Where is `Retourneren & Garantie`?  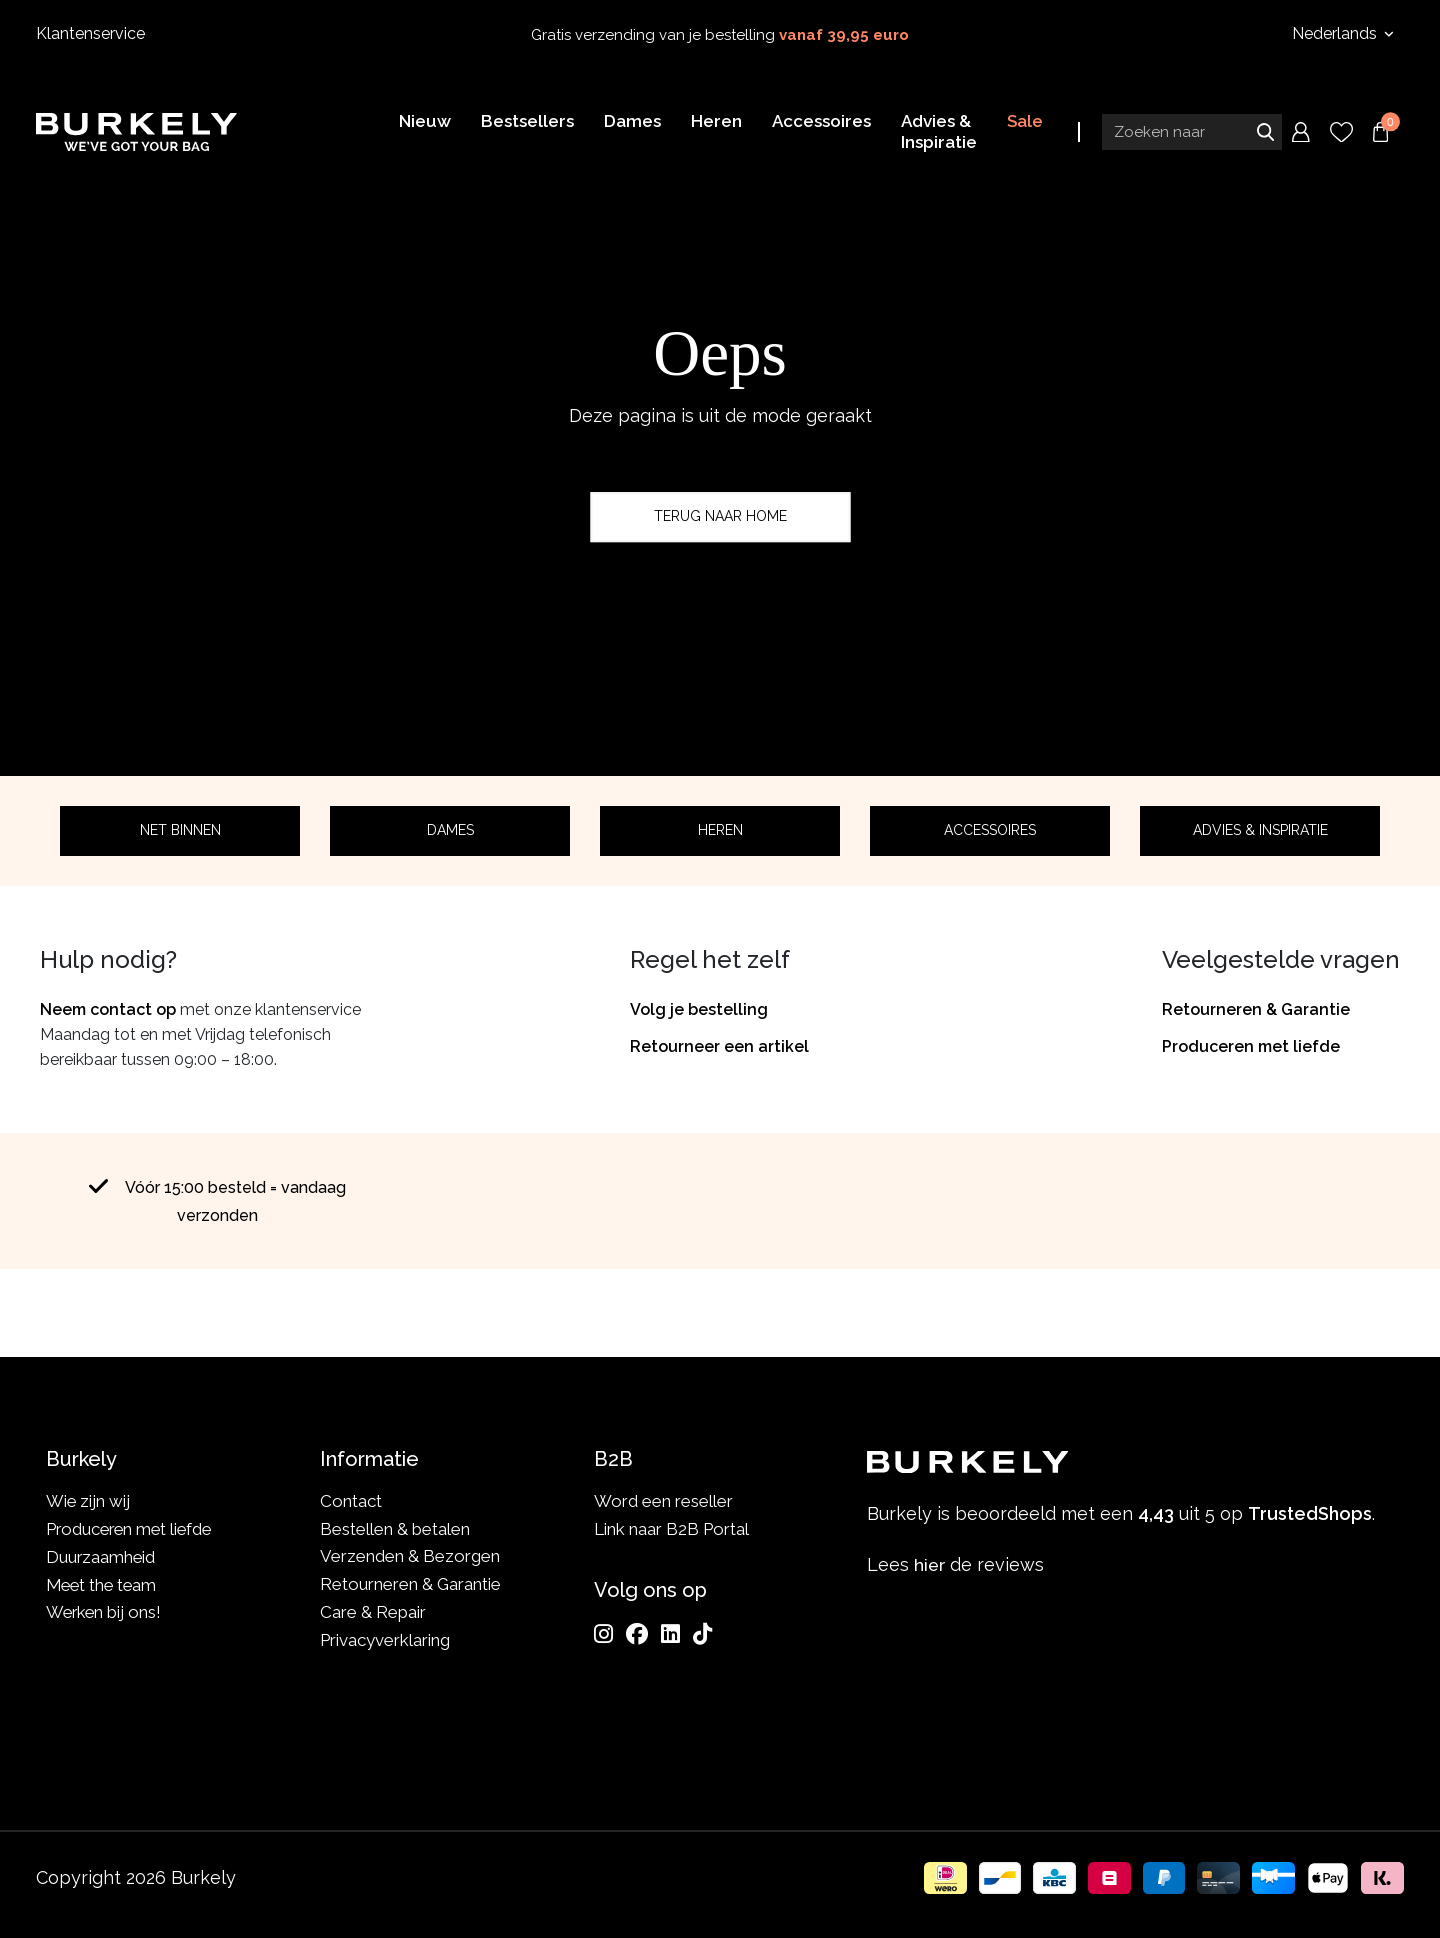
Retourneren & Garantie is located at coordinates (1256, 1009).